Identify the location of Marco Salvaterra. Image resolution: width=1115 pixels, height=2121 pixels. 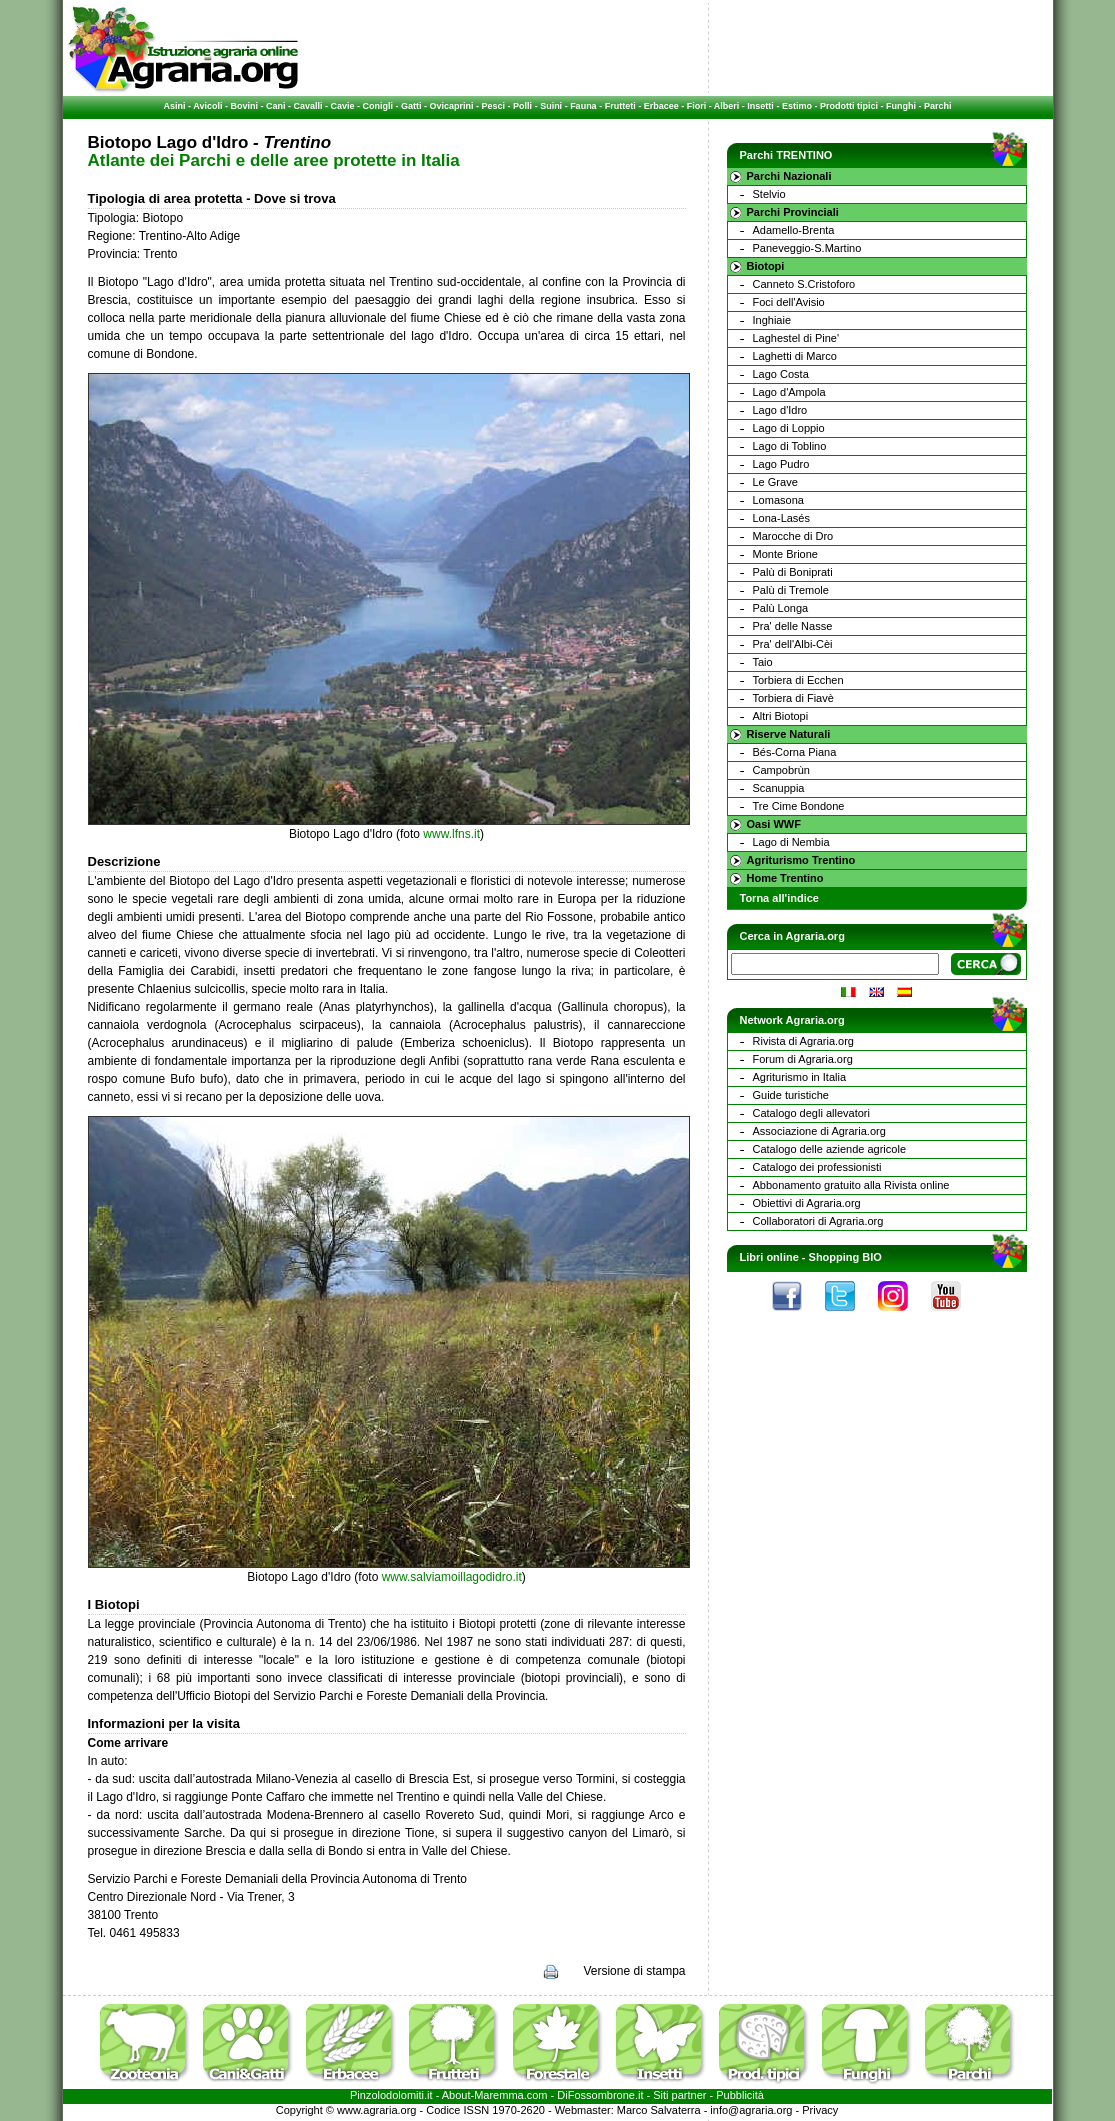
(659, 2110).